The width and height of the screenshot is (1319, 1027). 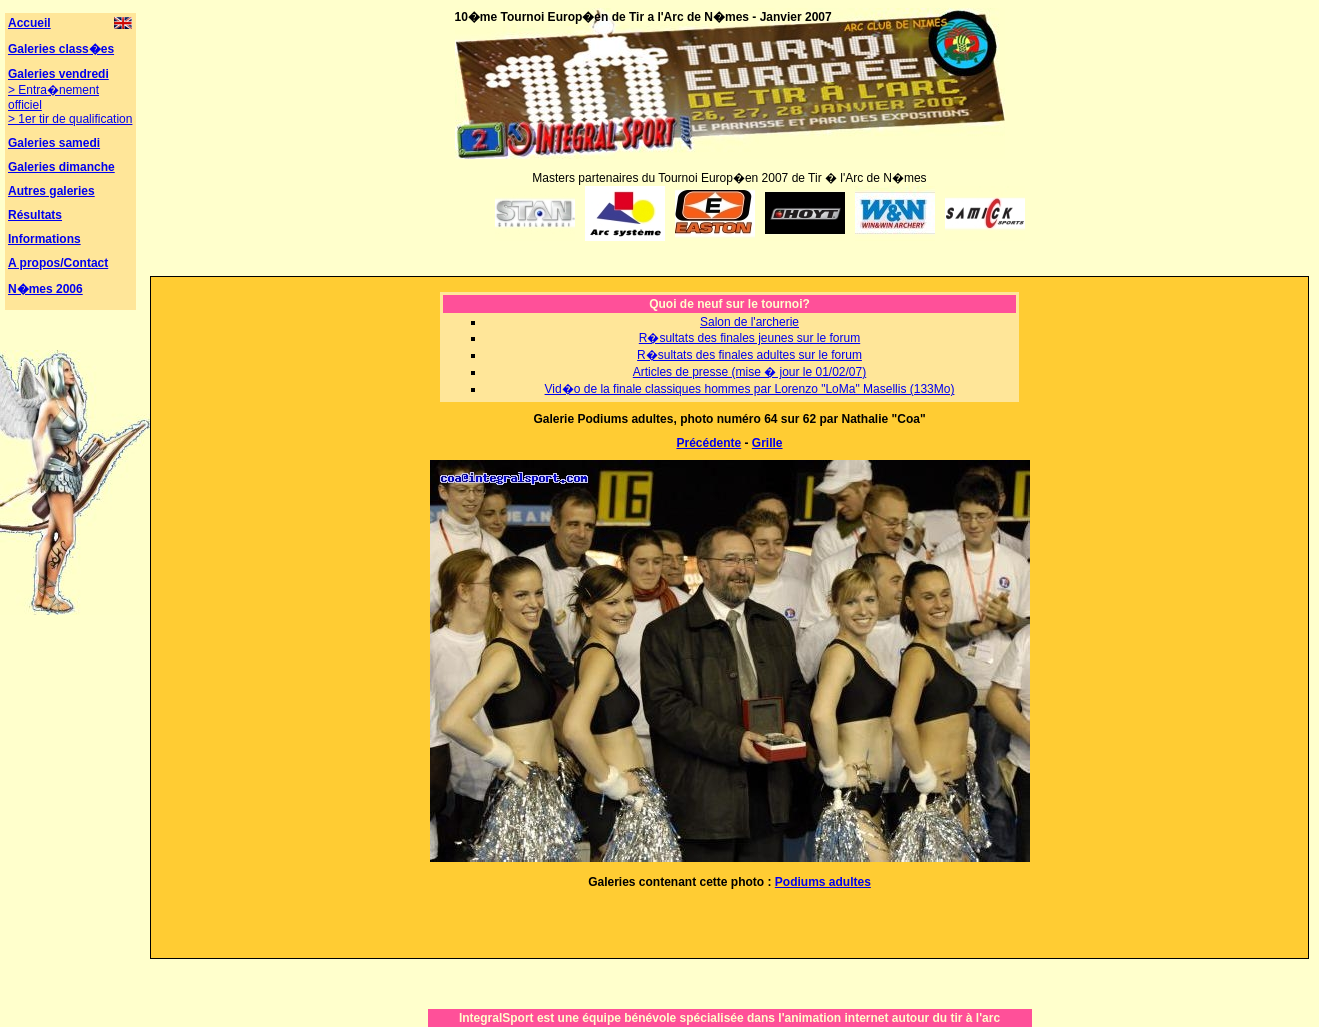 I want to click on > 1er tir de qualification, so click(x=70, y=119).